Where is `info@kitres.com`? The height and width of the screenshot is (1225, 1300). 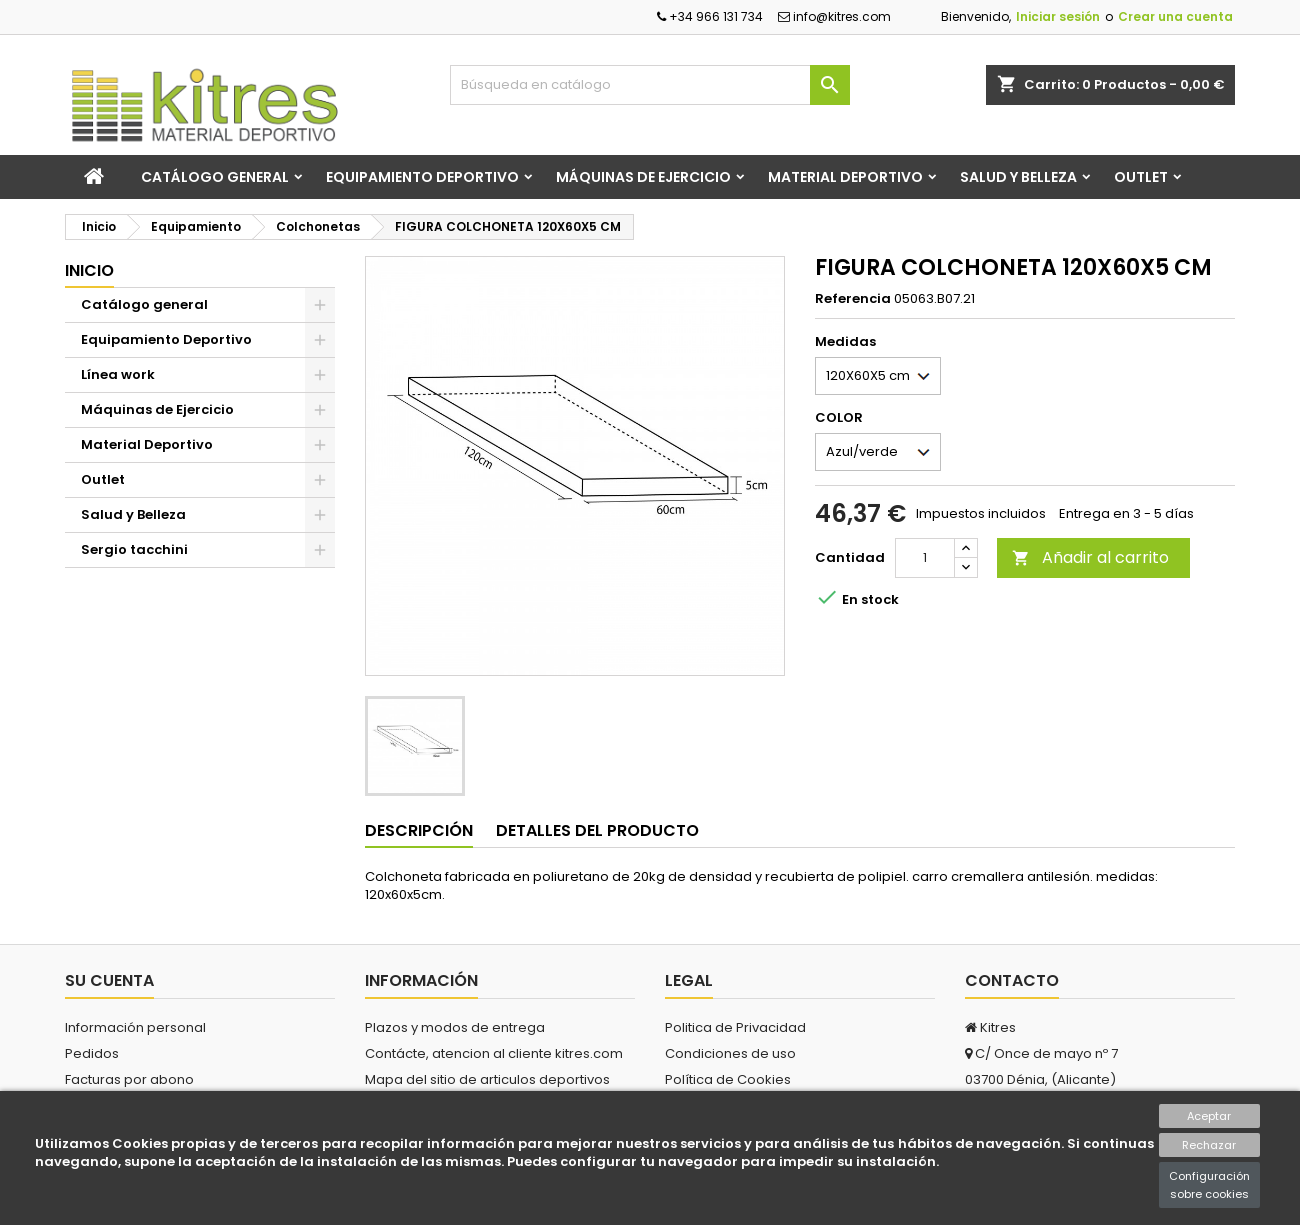
info@kitres.com is located at coordinates (834, 16).